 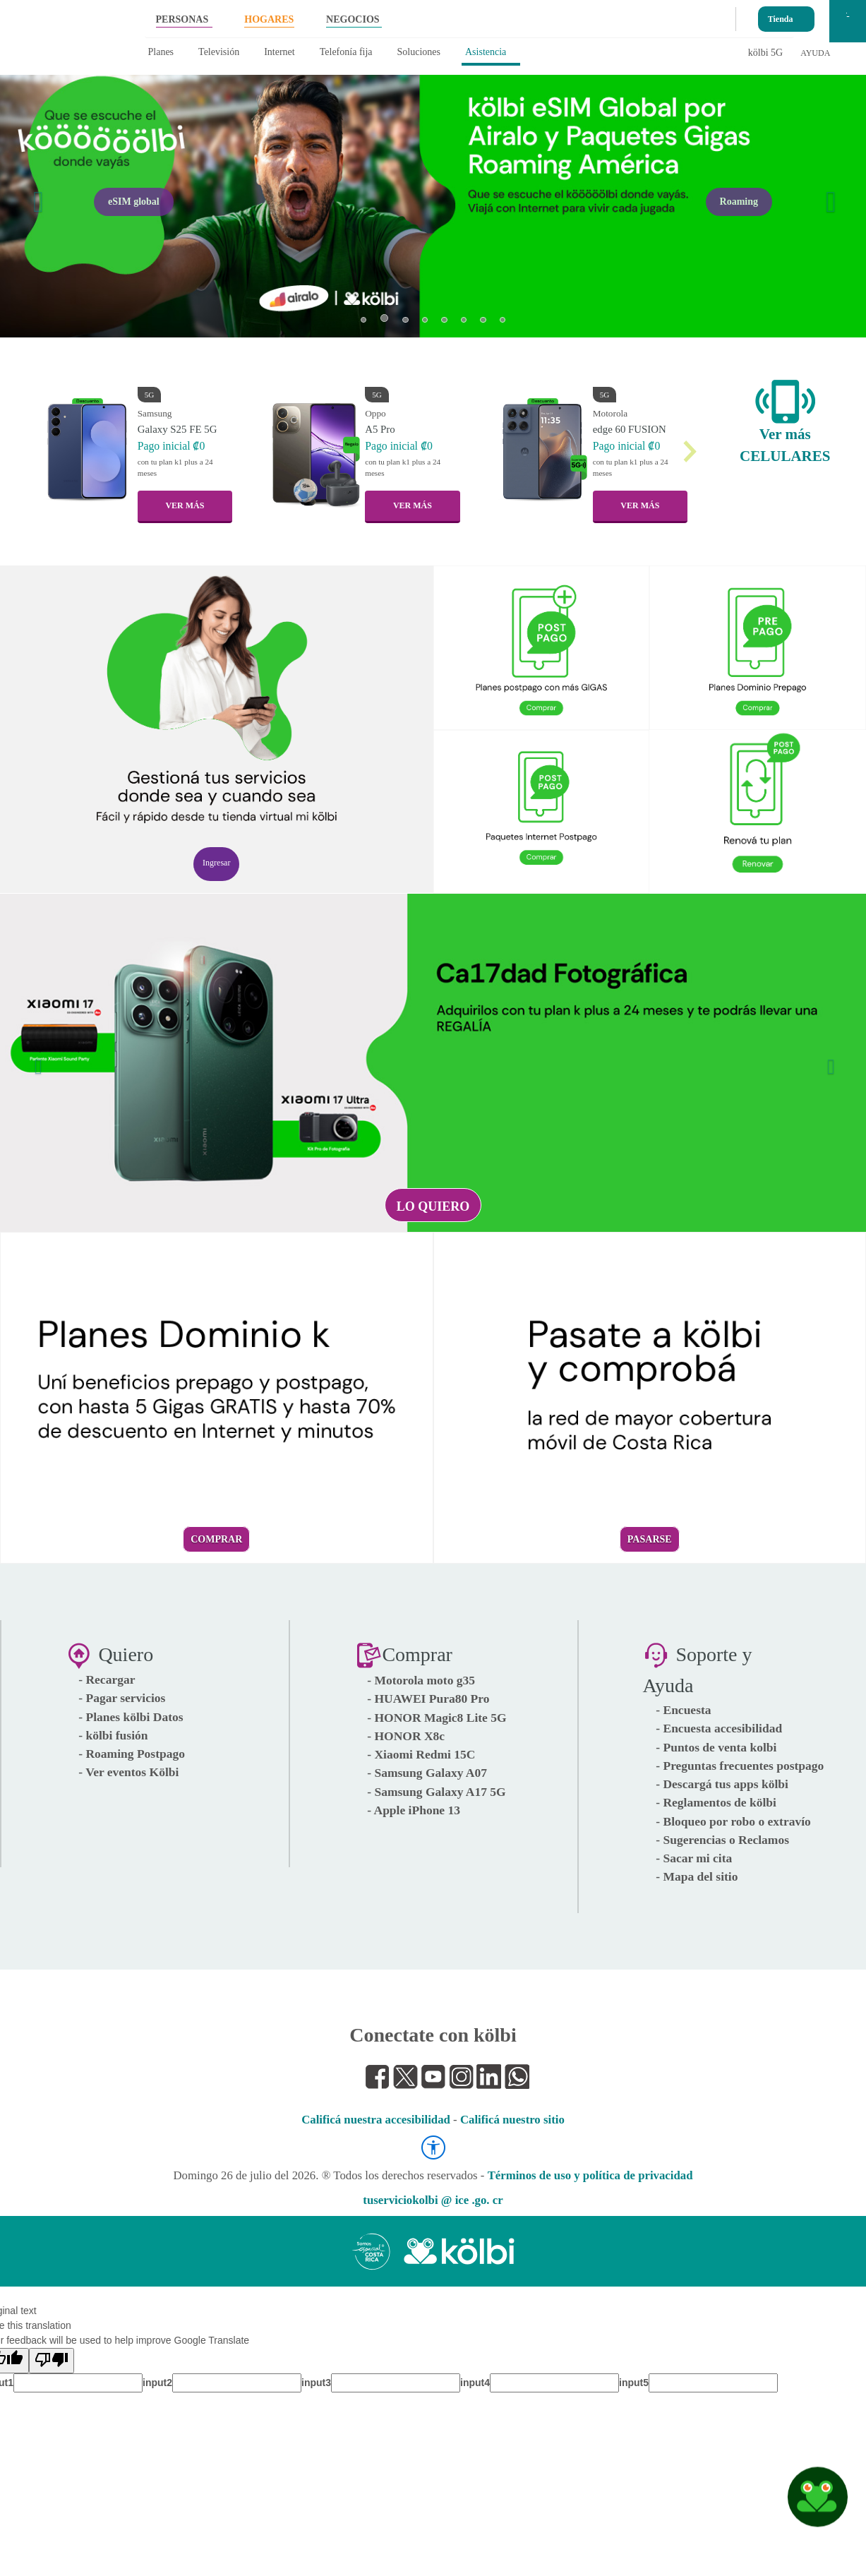 What do you see at coordinates (131, 1754) in the screenshot?
I see `- Roaming Postpago` at bounding box center [131, 1754].